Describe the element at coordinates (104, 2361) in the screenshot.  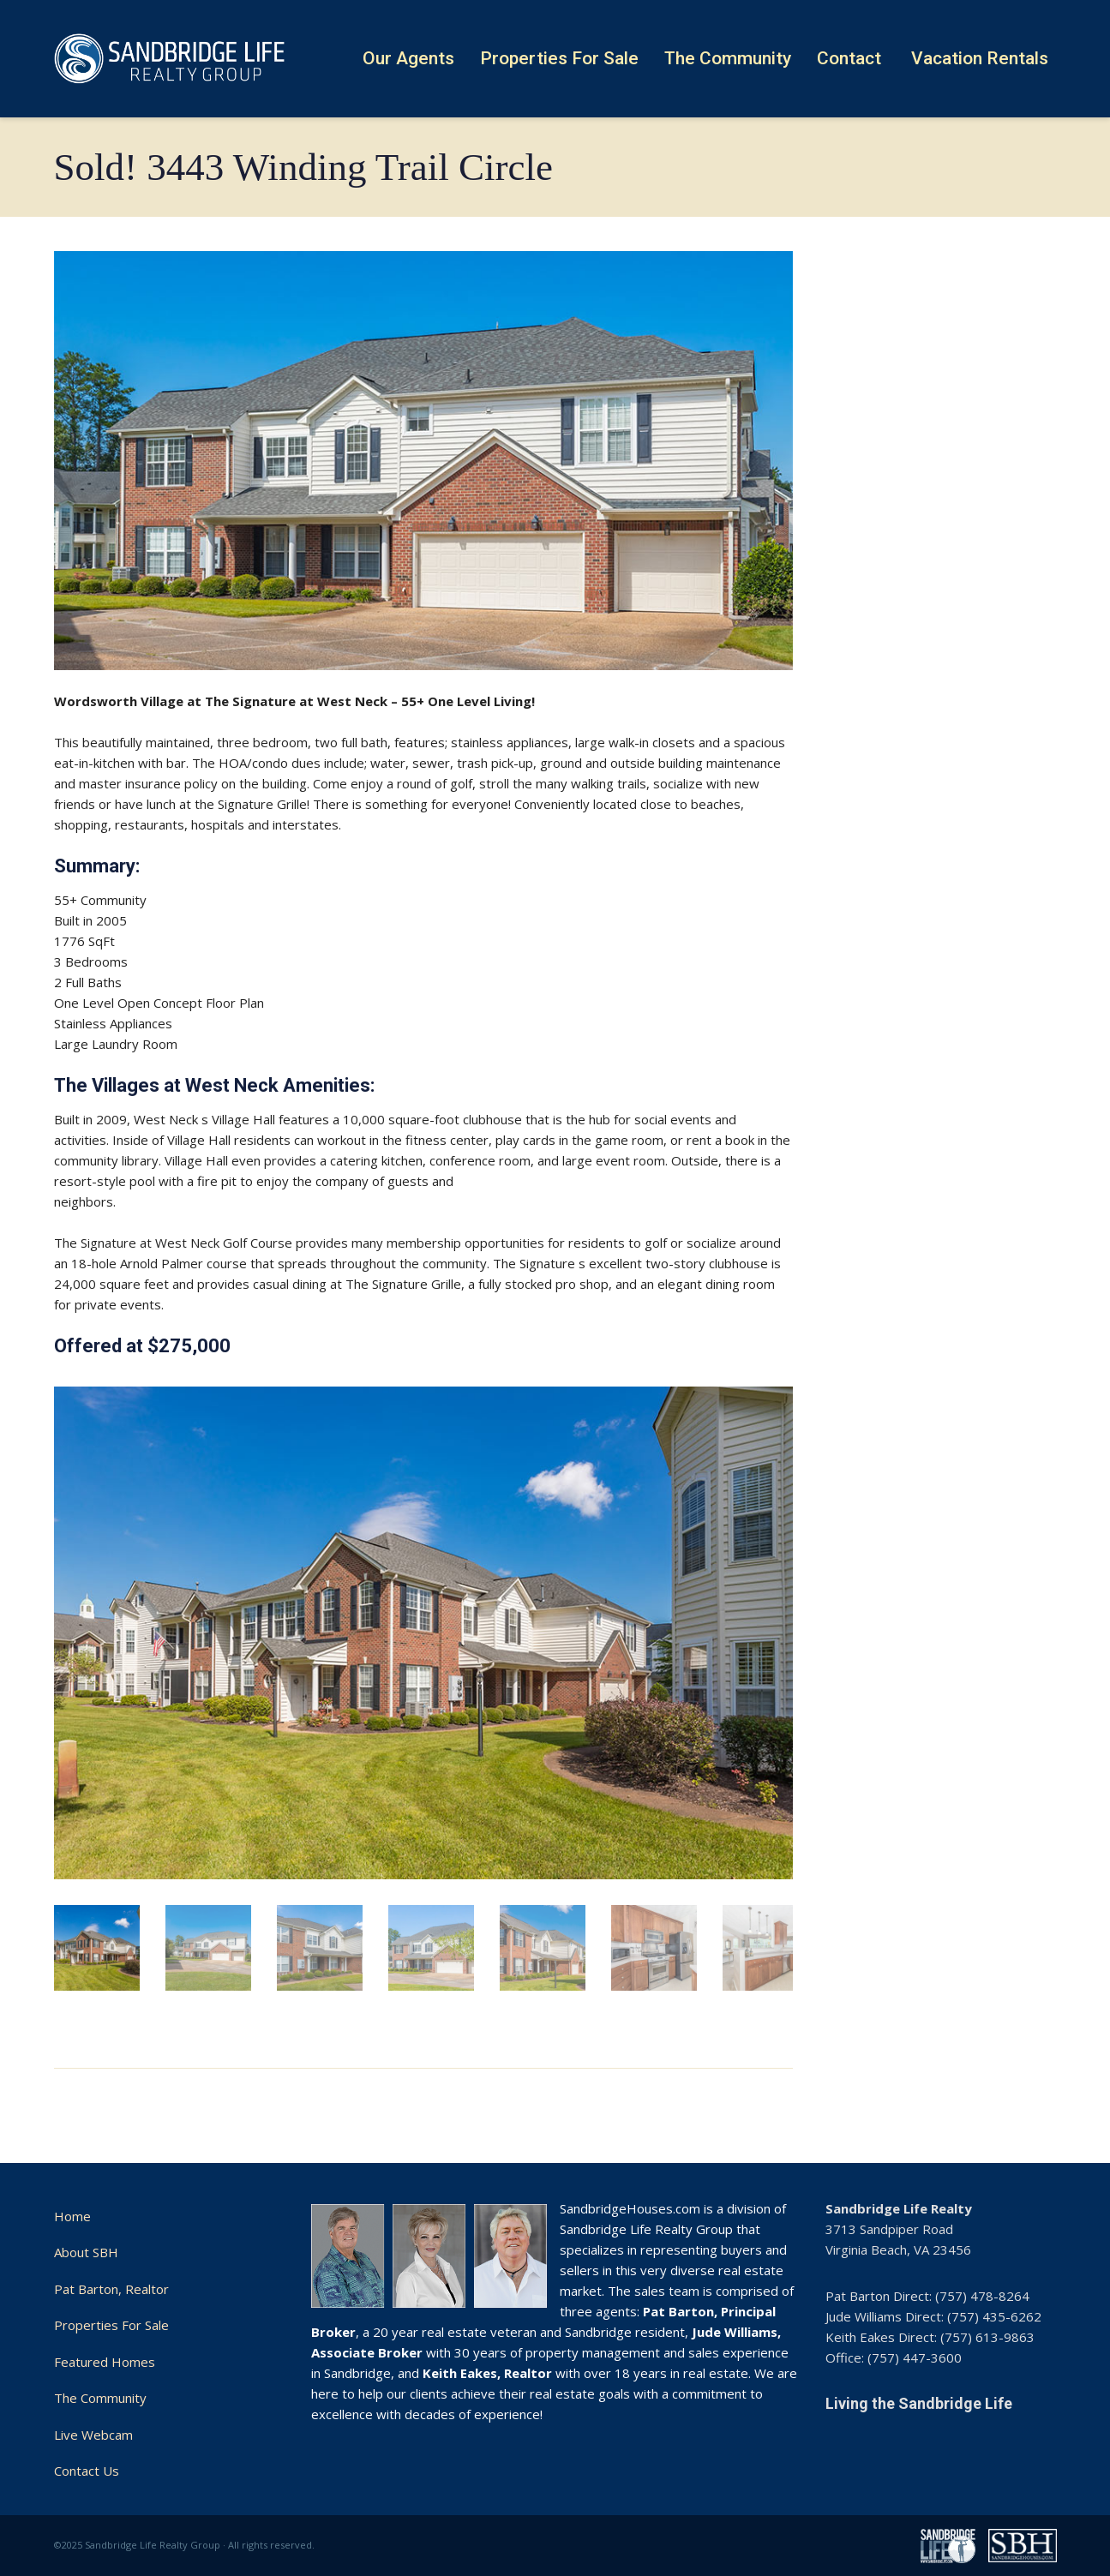
I see `Featured Homes` at that location.